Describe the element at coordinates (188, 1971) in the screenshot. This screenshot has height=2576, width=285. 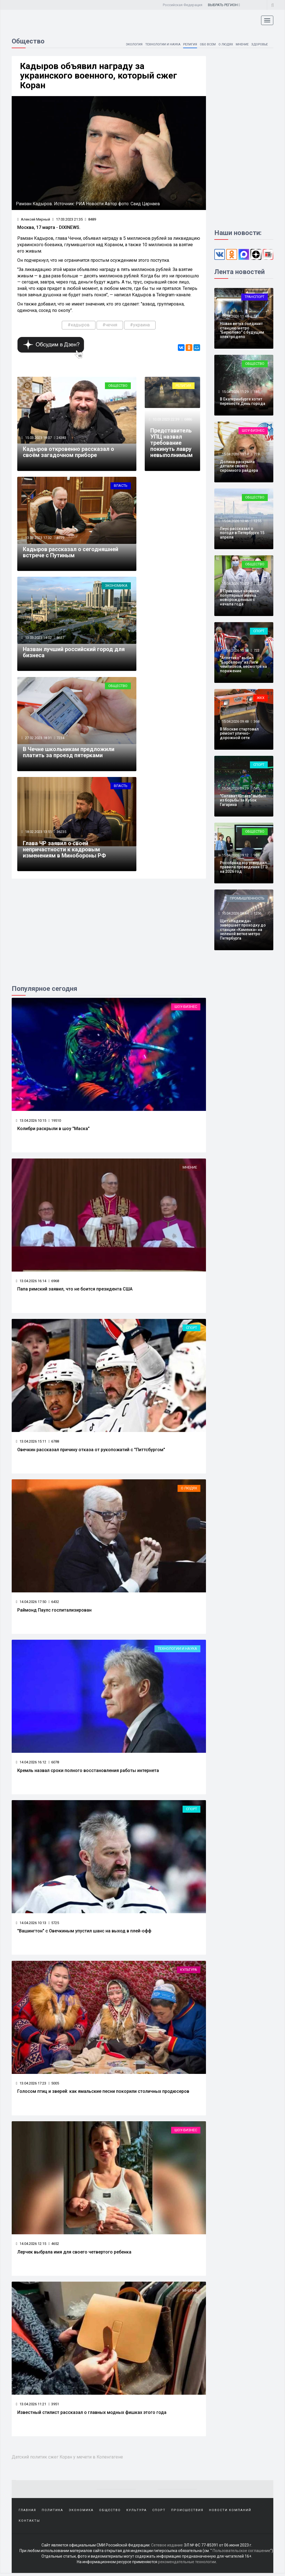
I see `Культура` at that location.